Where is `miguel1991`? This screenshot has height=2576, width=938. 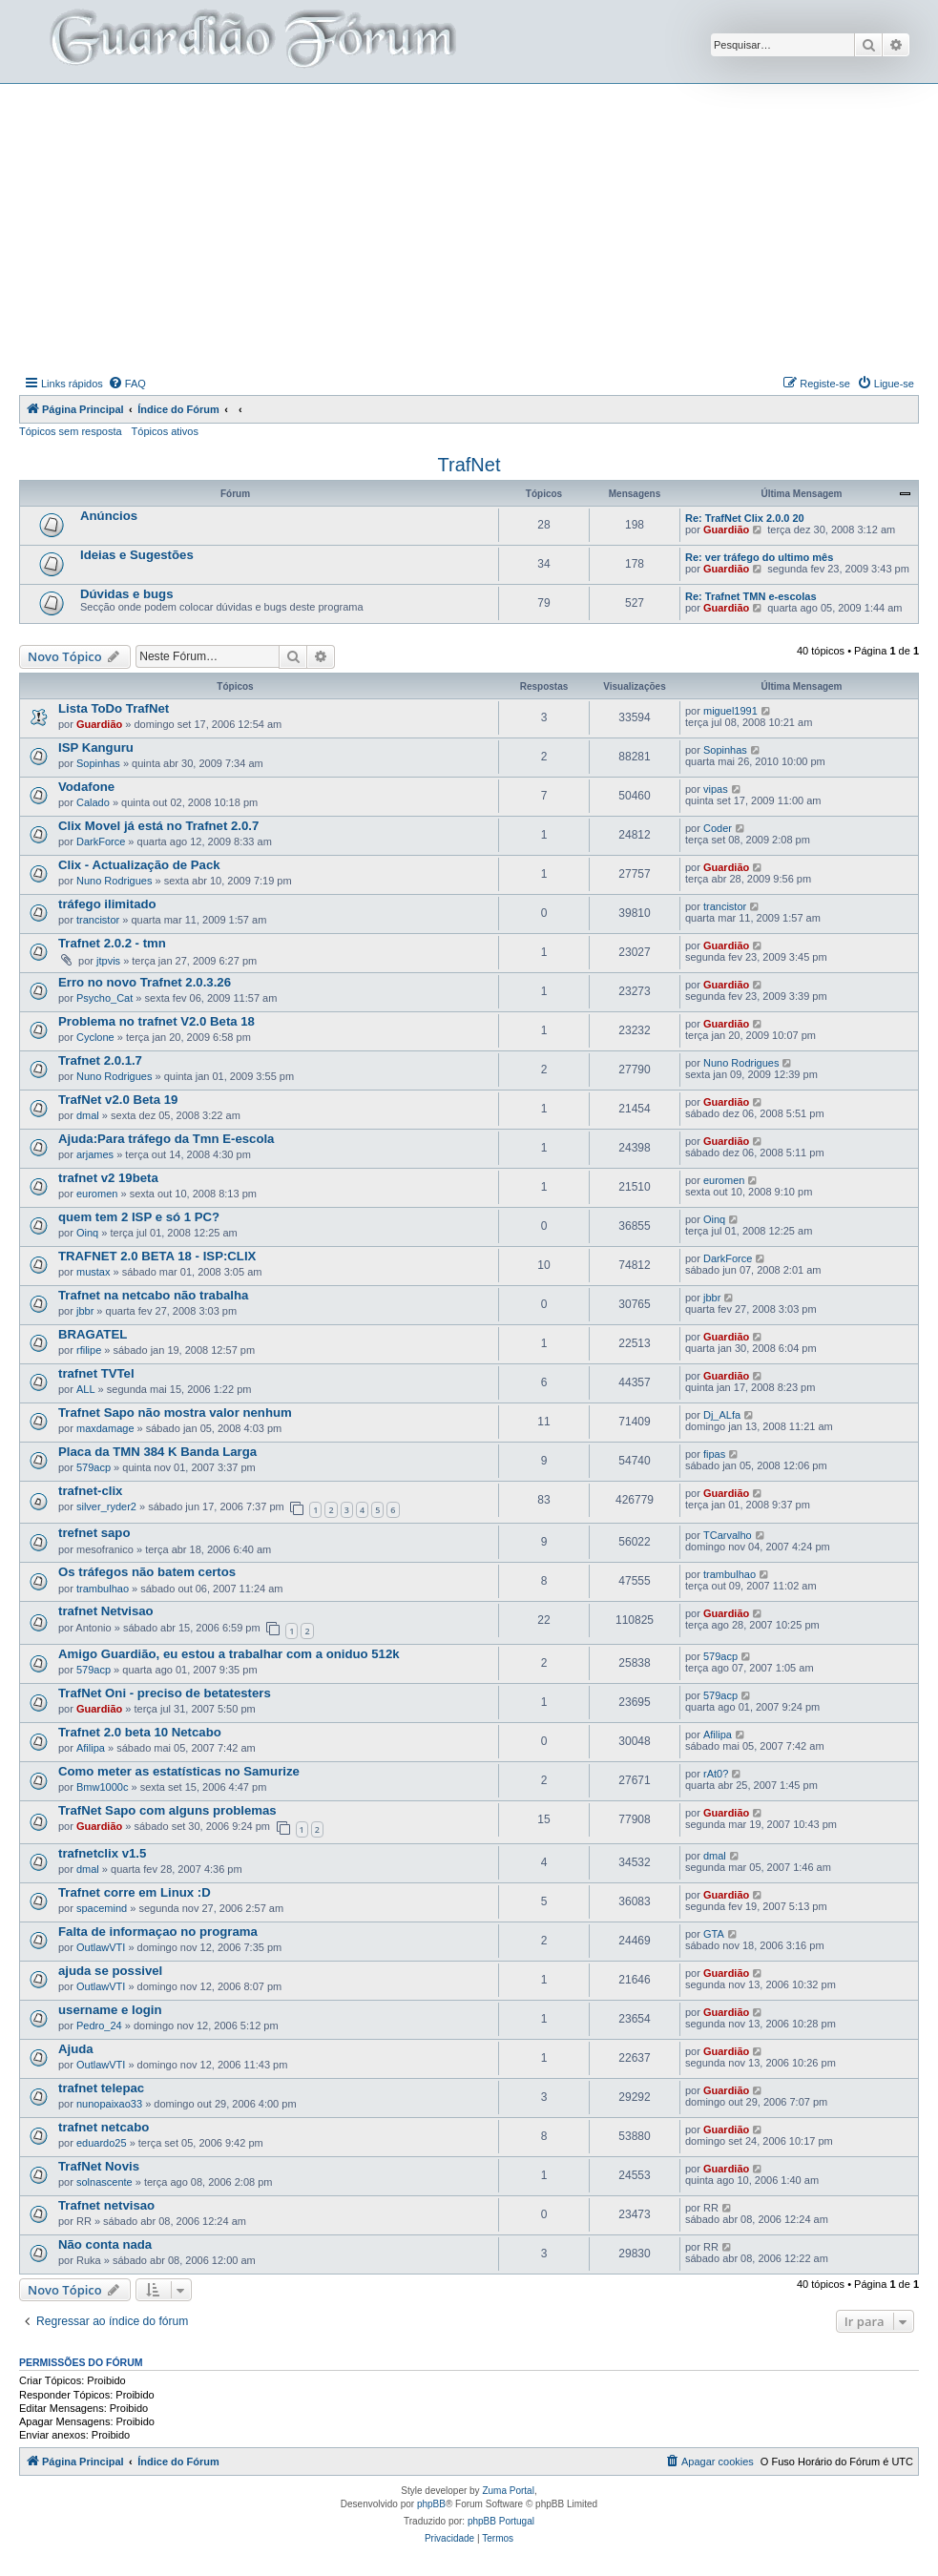 miguel1991 is located at coordinates (730, 711).